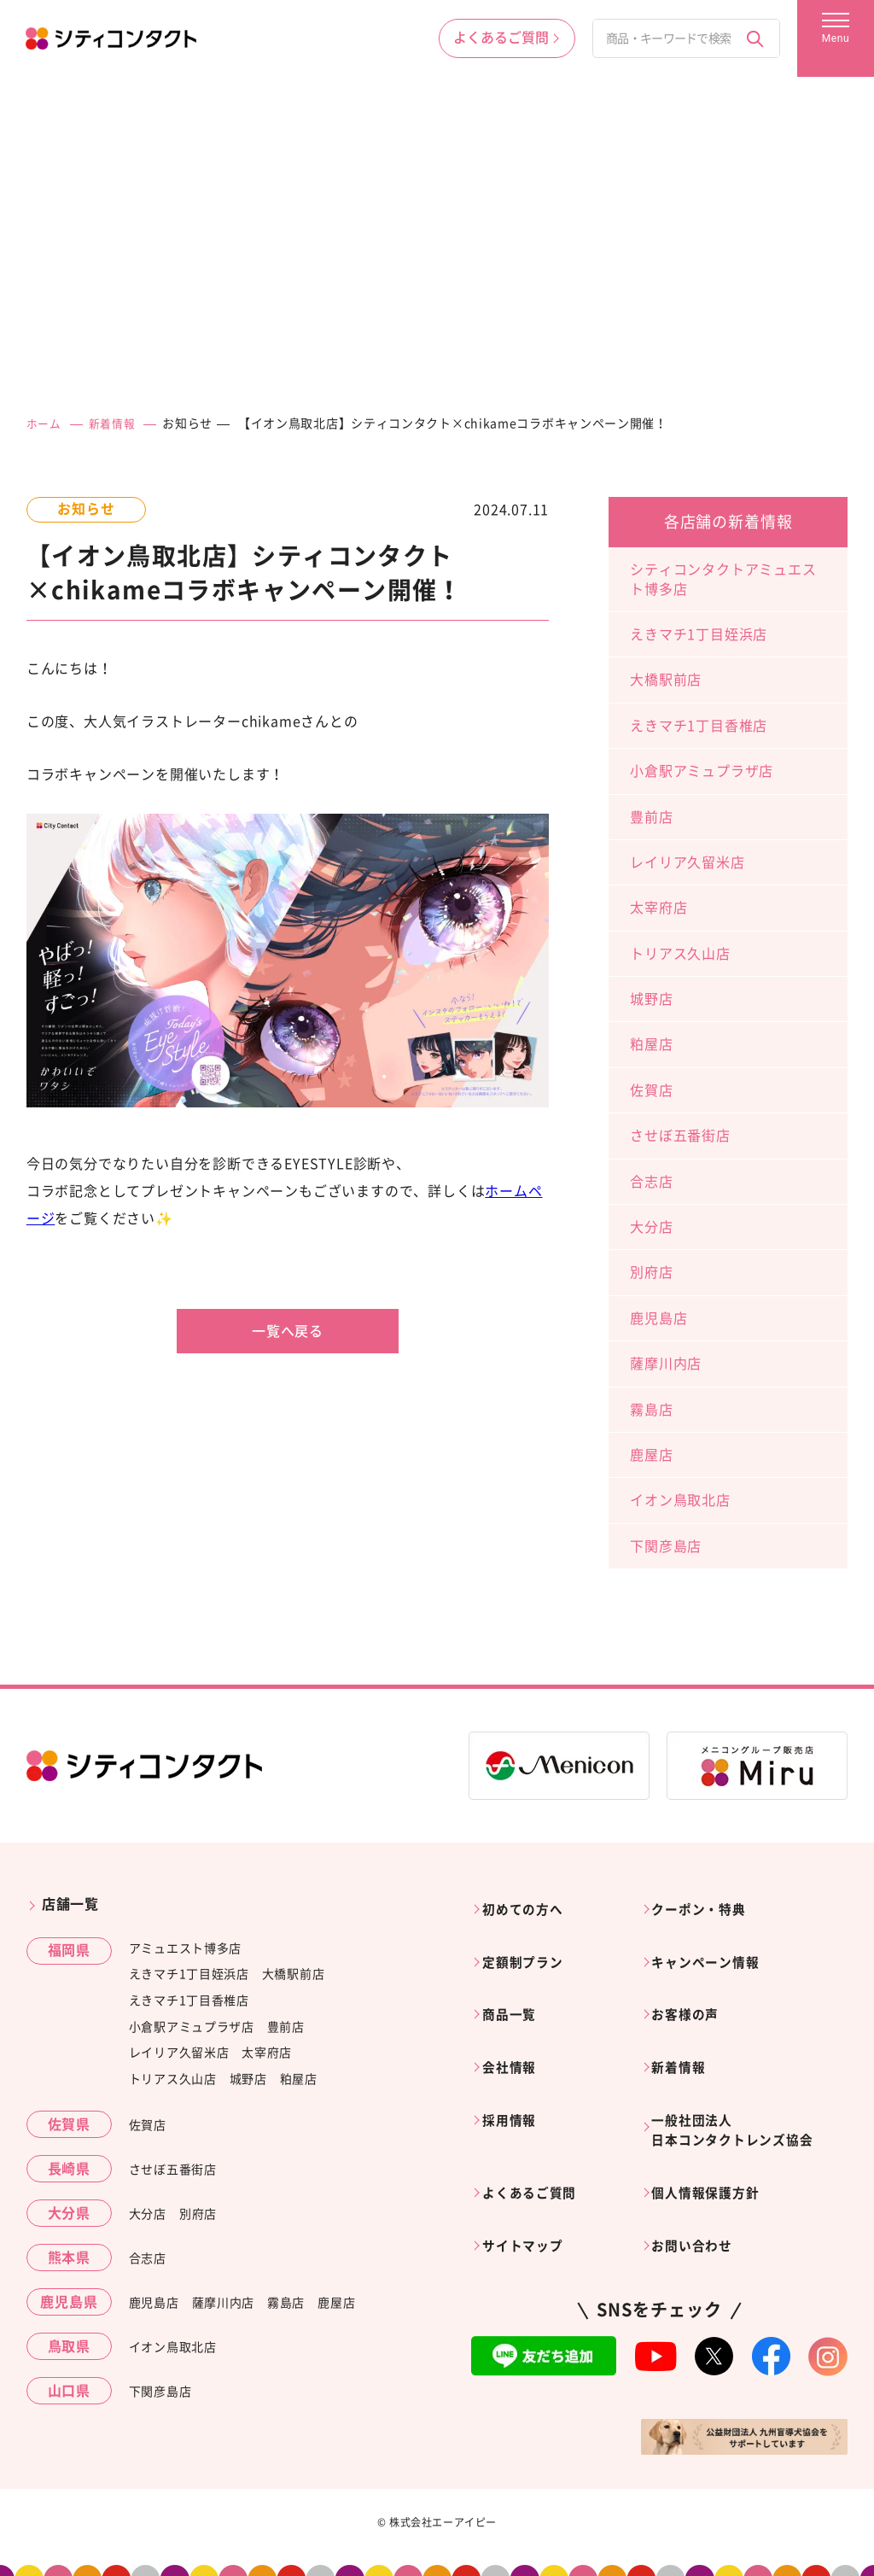 The height and width of the screenshot is (2576, 874). Describe the element at coordinates (515, 2077) in the screenshot. I see `採用情報` at that location.